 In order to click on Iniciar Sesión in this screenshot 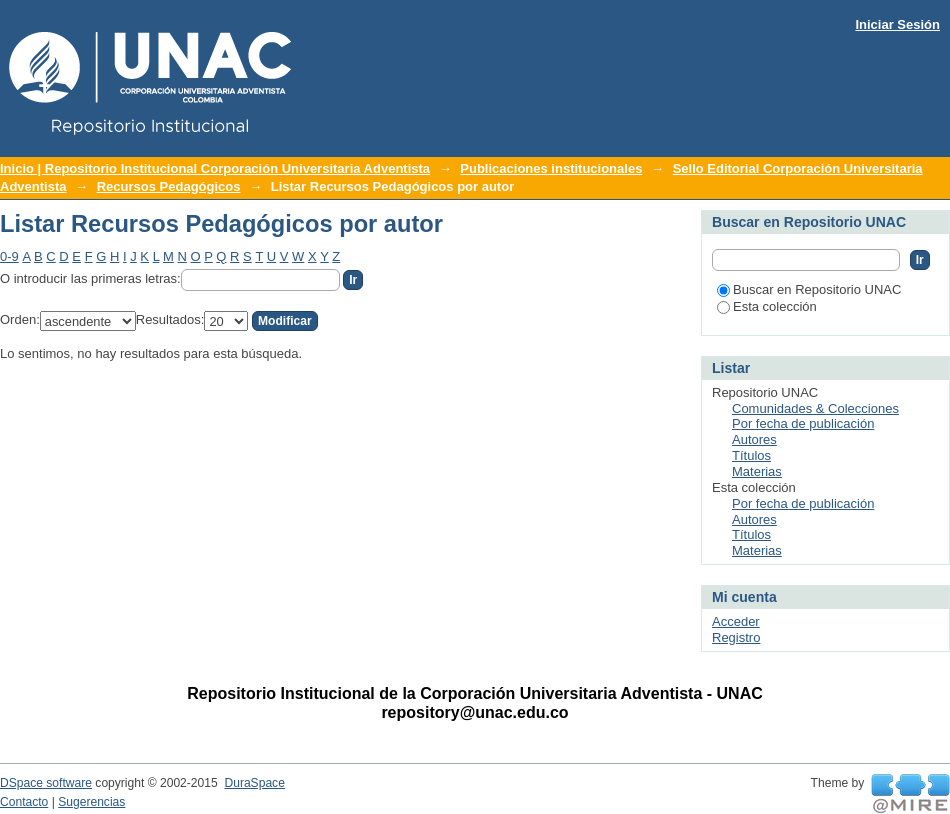, I will do `click(897, 24)`.